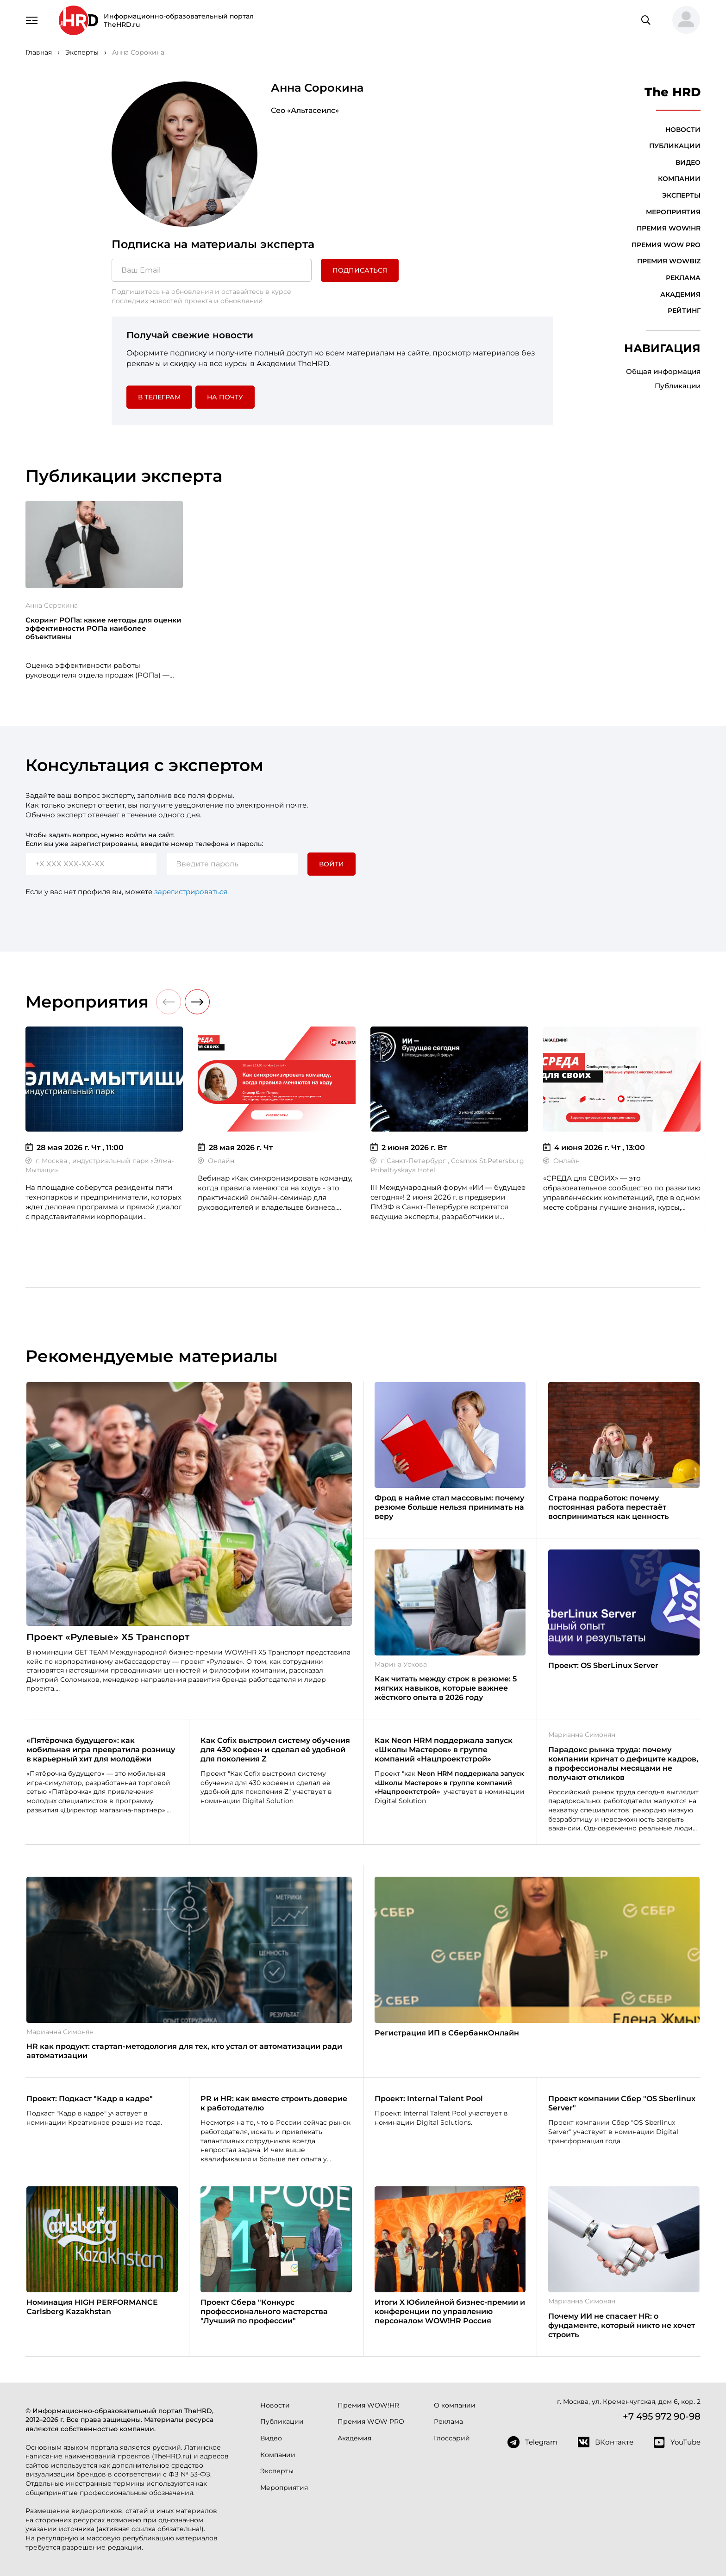  I want to click on На почту [button], so click(225, 397).